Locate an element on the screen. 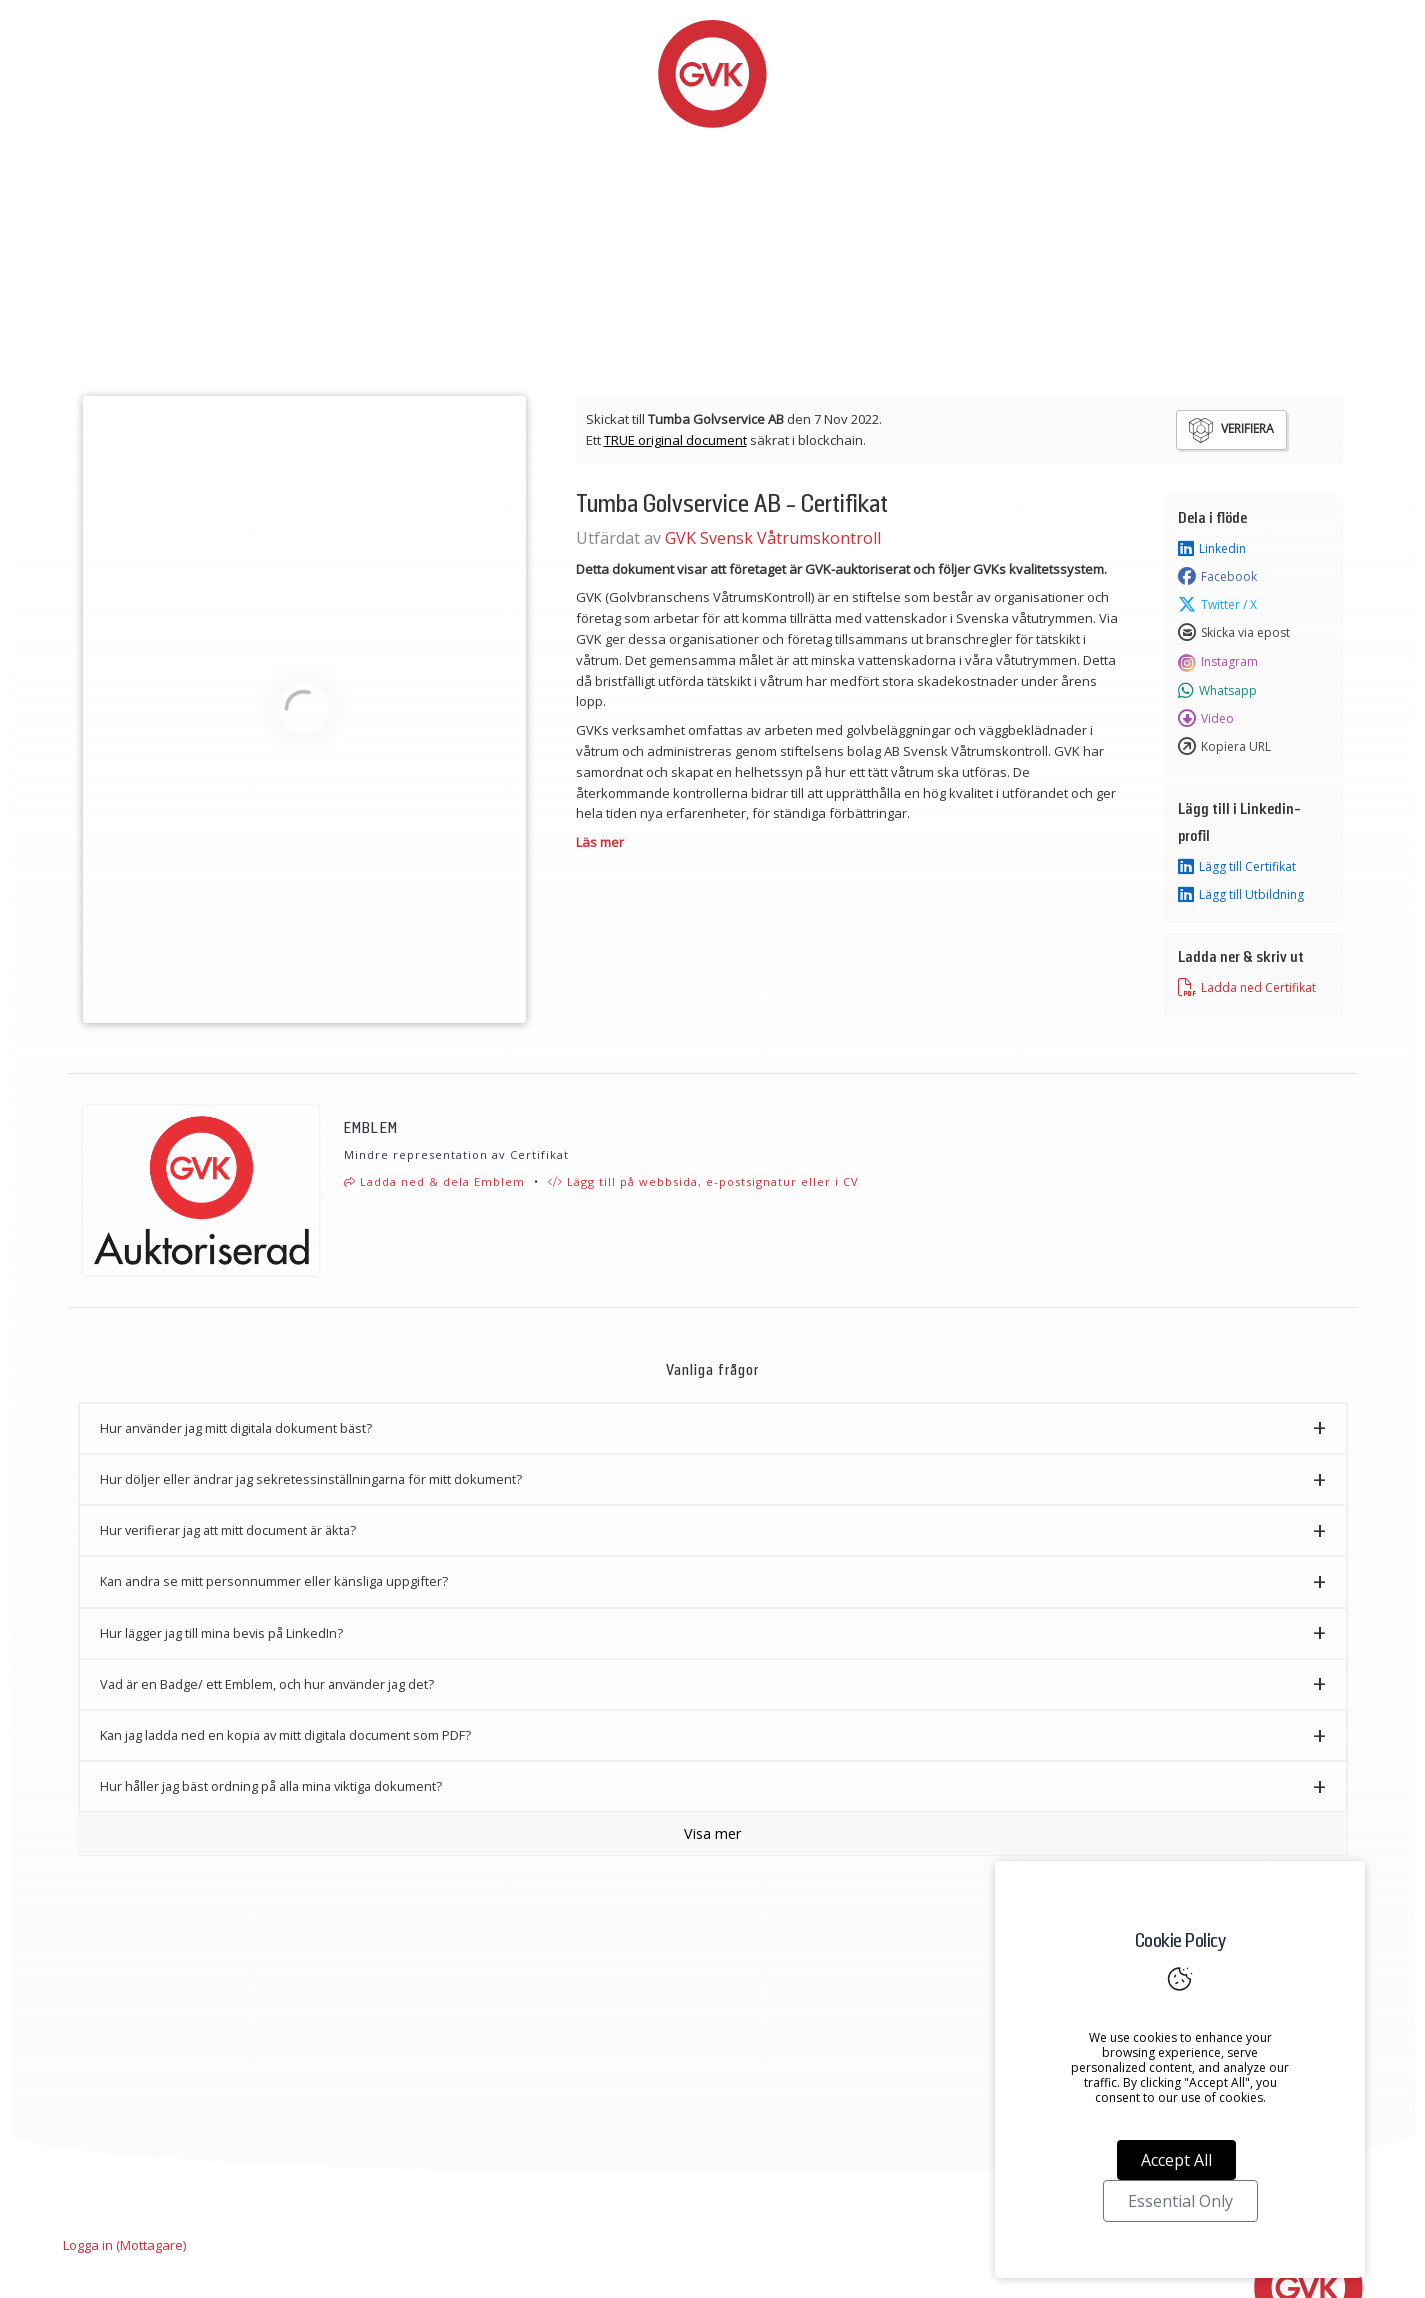 The width and height of the screenshot is (1425, 2298). Hur verifierar jag att mitt document är äkta? [button] is located at coordinates (228, 1530).